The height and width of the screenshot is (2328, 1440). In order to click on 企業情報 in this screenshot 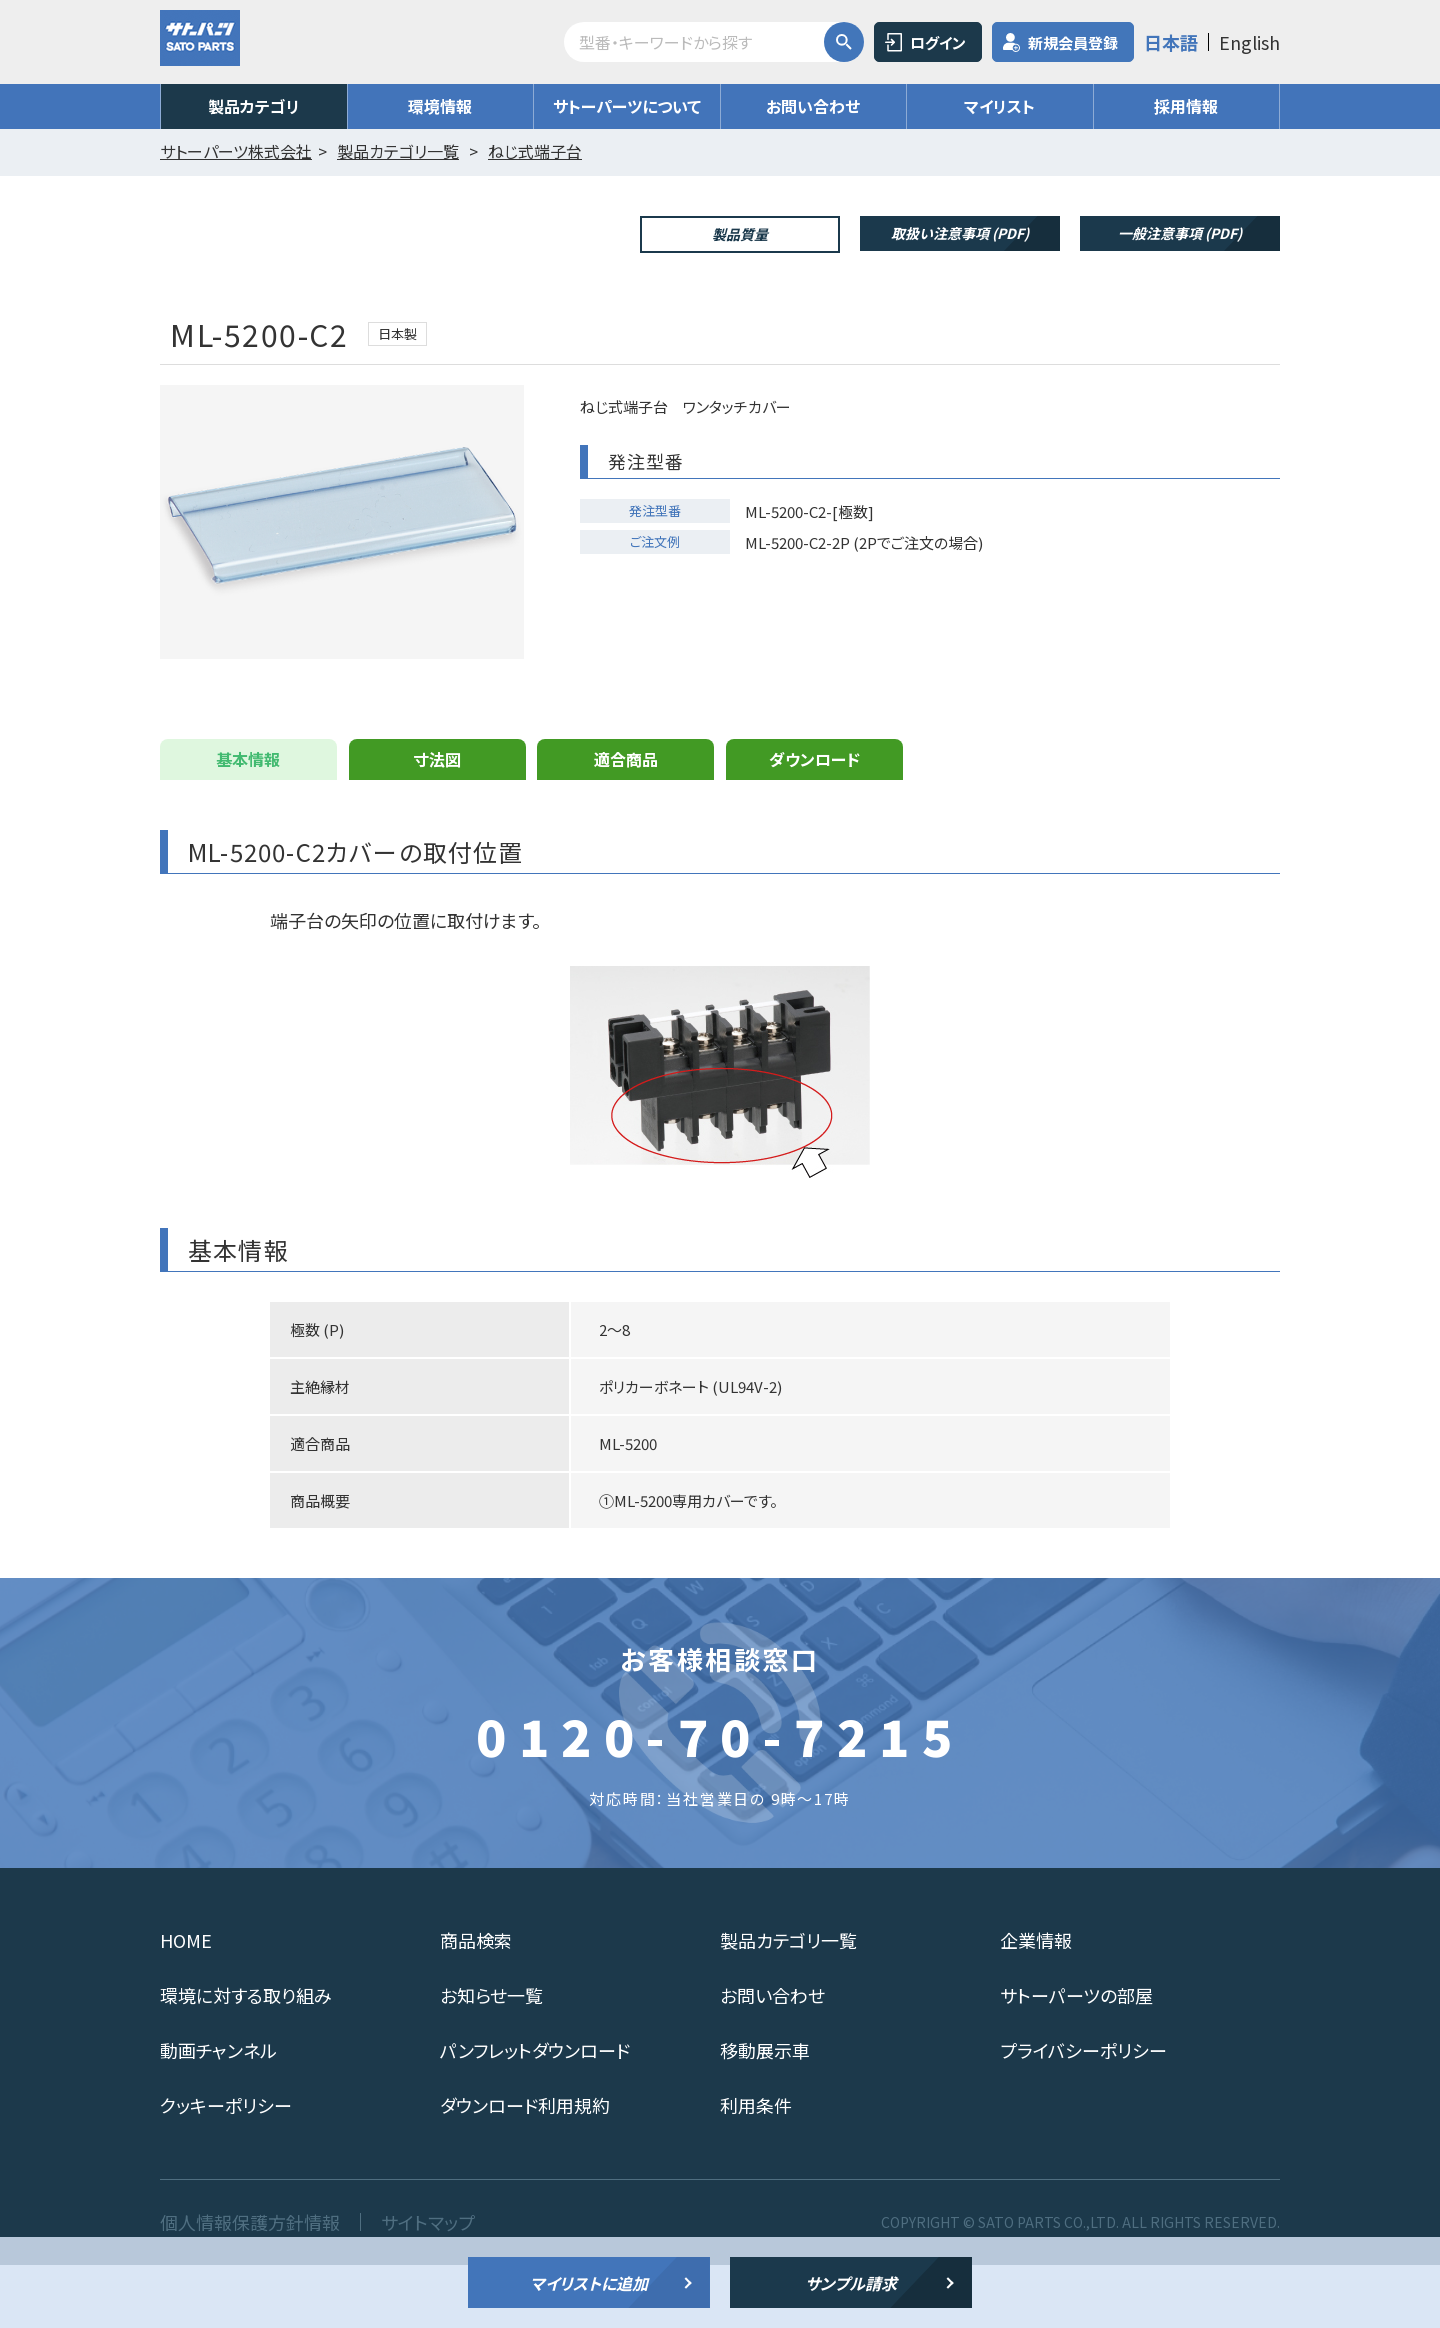, I will do `click(1036, 2003)`.